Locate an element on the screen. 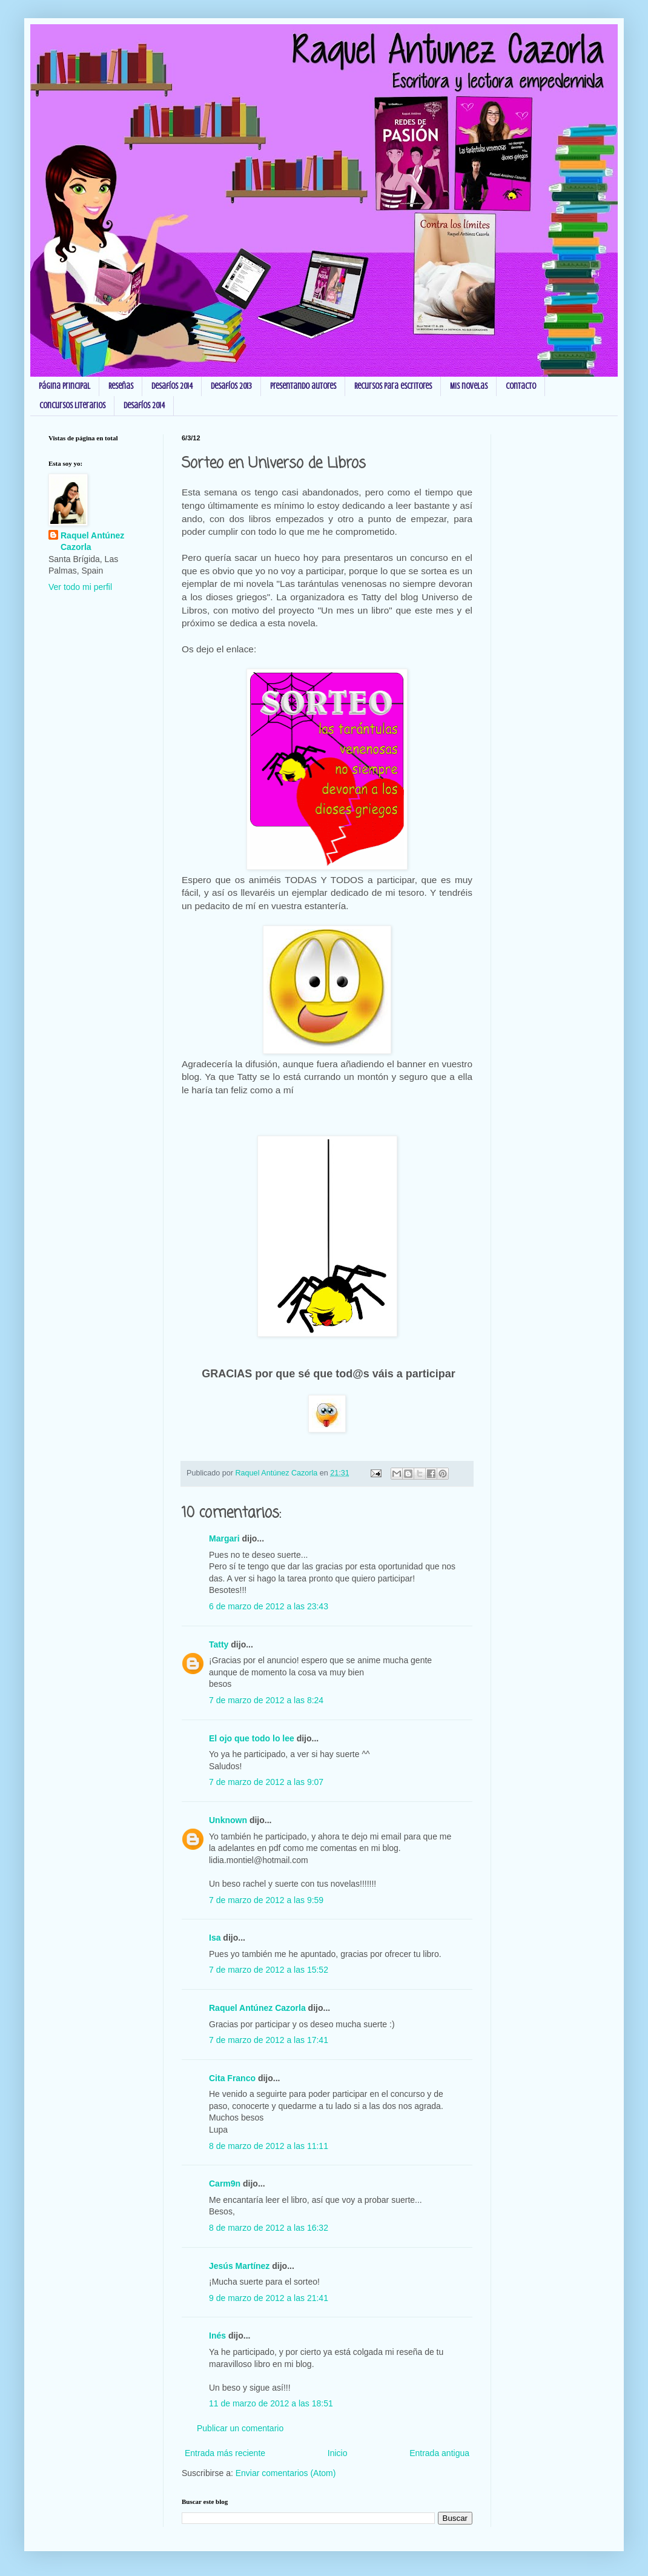 This screenshot has width=648, height=2576. Raquel Antúnez Cazorla is located at coordinates (257, 2008).